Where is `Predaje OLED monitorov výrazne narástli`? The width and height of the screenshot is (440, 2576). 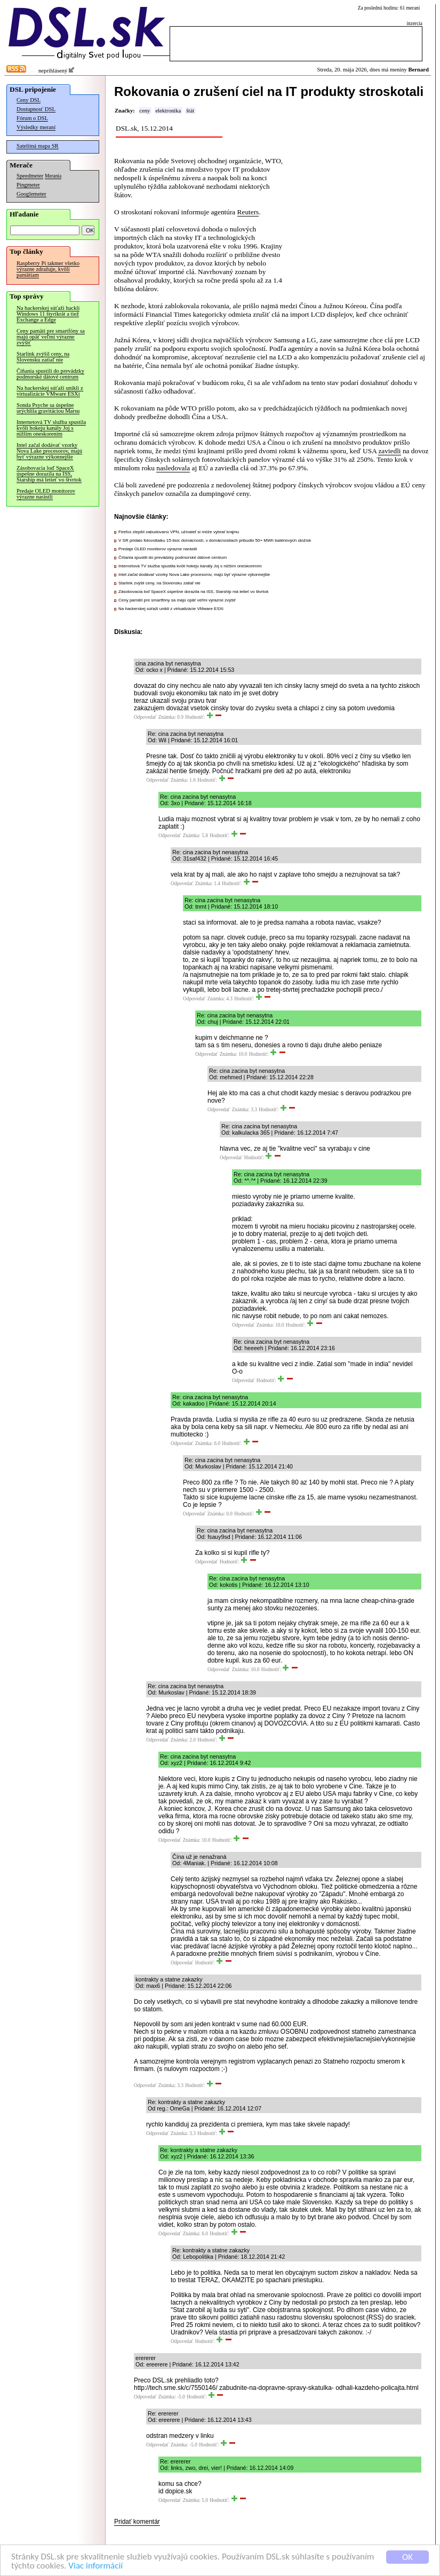
Predaje OLED monitorov výrazne narástli is located at coordinates (46, 494).